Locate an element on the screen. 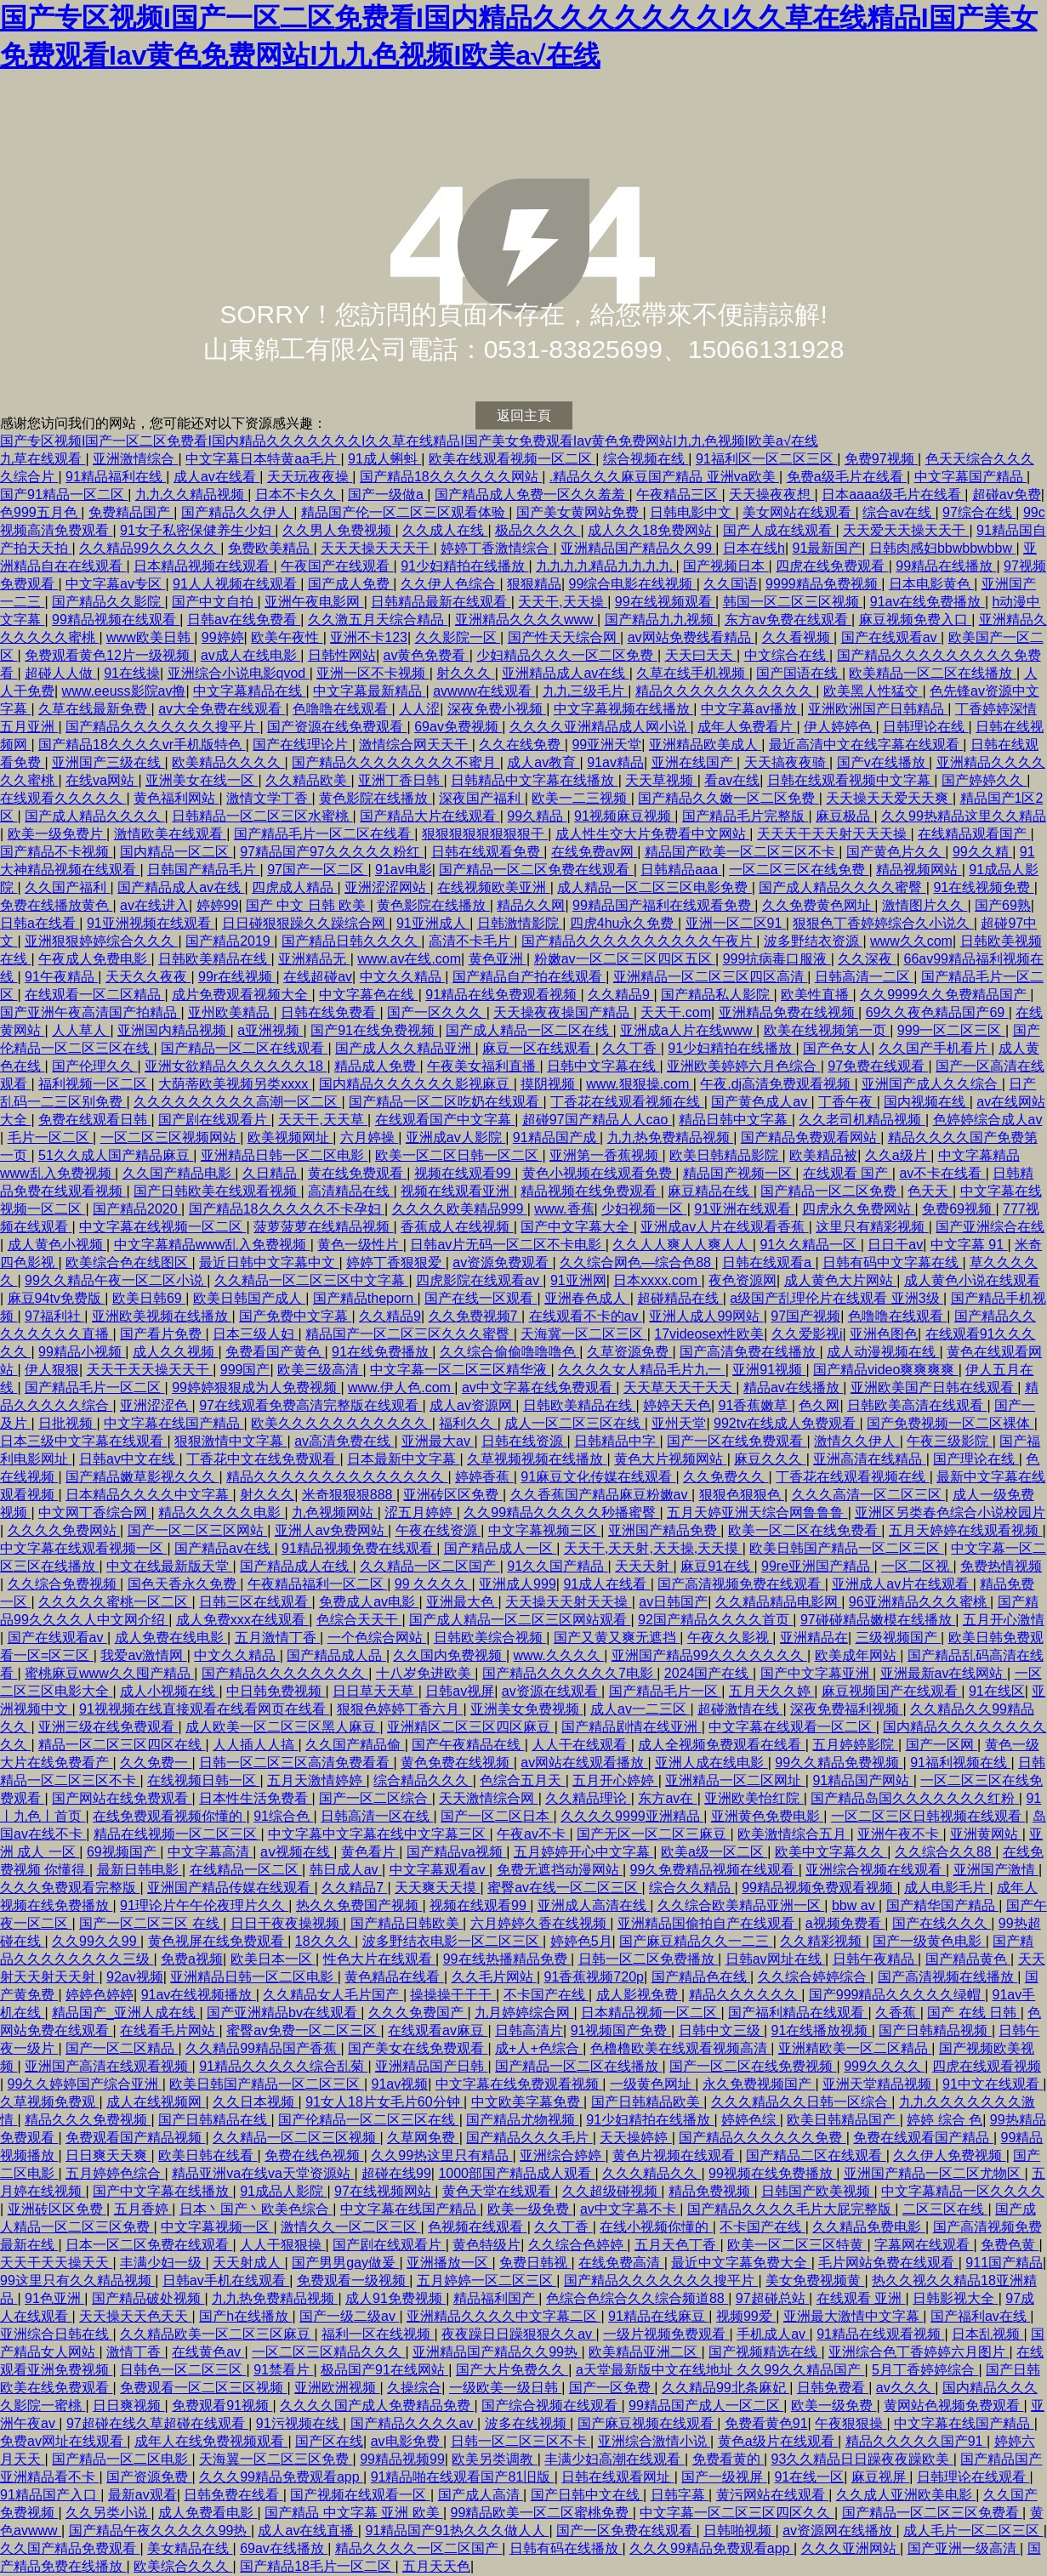 Image resolution: width=1047 pixels, height=2576 pixels. 久久综合久久88 is located at coordinates (945, 1852).